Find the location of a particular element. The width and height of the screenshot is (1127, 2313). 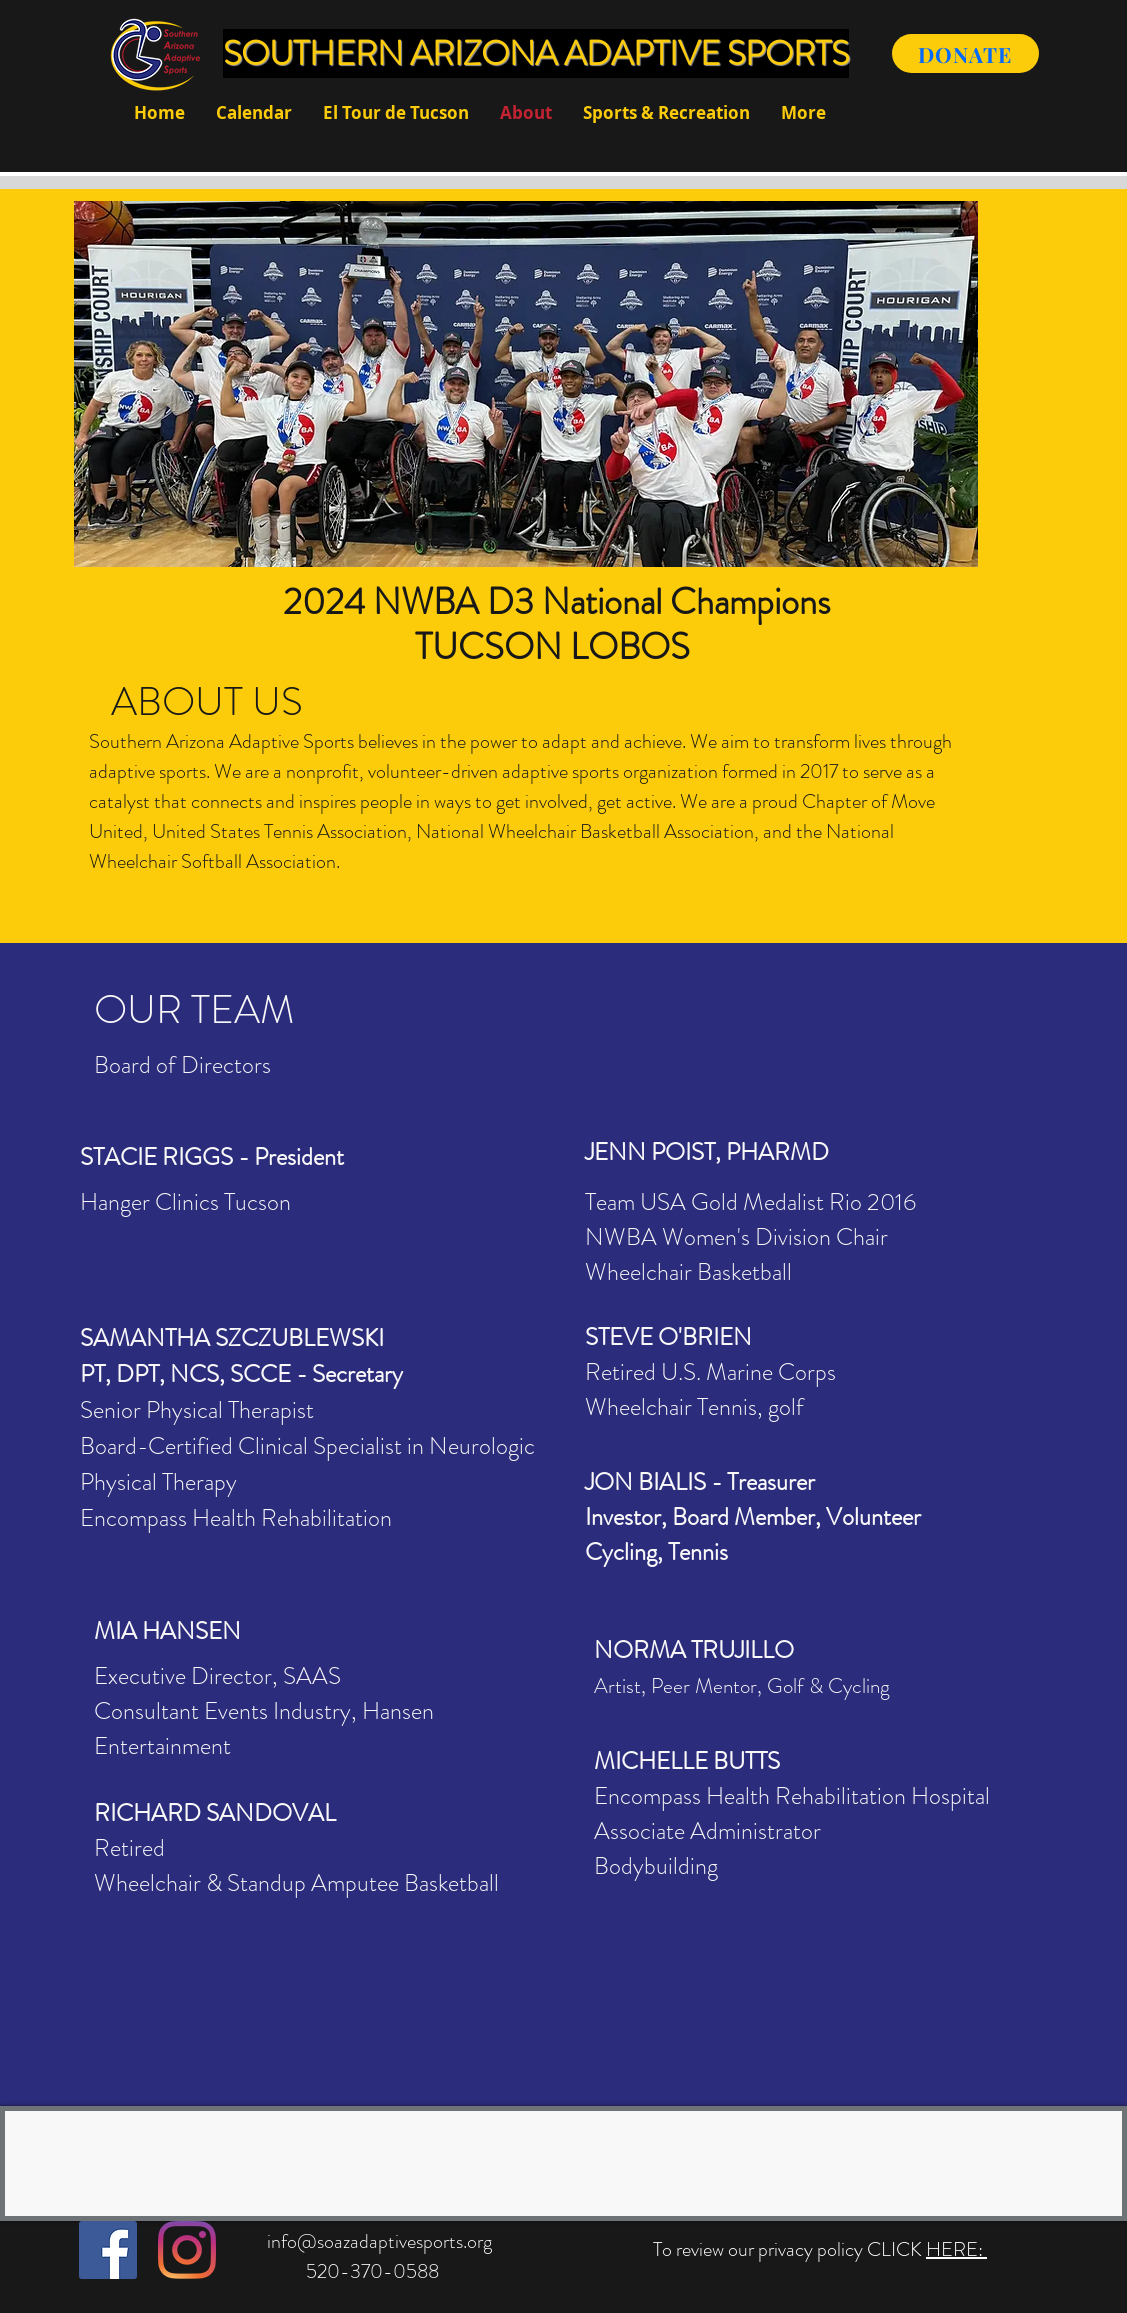

[Facebook] is located at coordinates (108, 2250).